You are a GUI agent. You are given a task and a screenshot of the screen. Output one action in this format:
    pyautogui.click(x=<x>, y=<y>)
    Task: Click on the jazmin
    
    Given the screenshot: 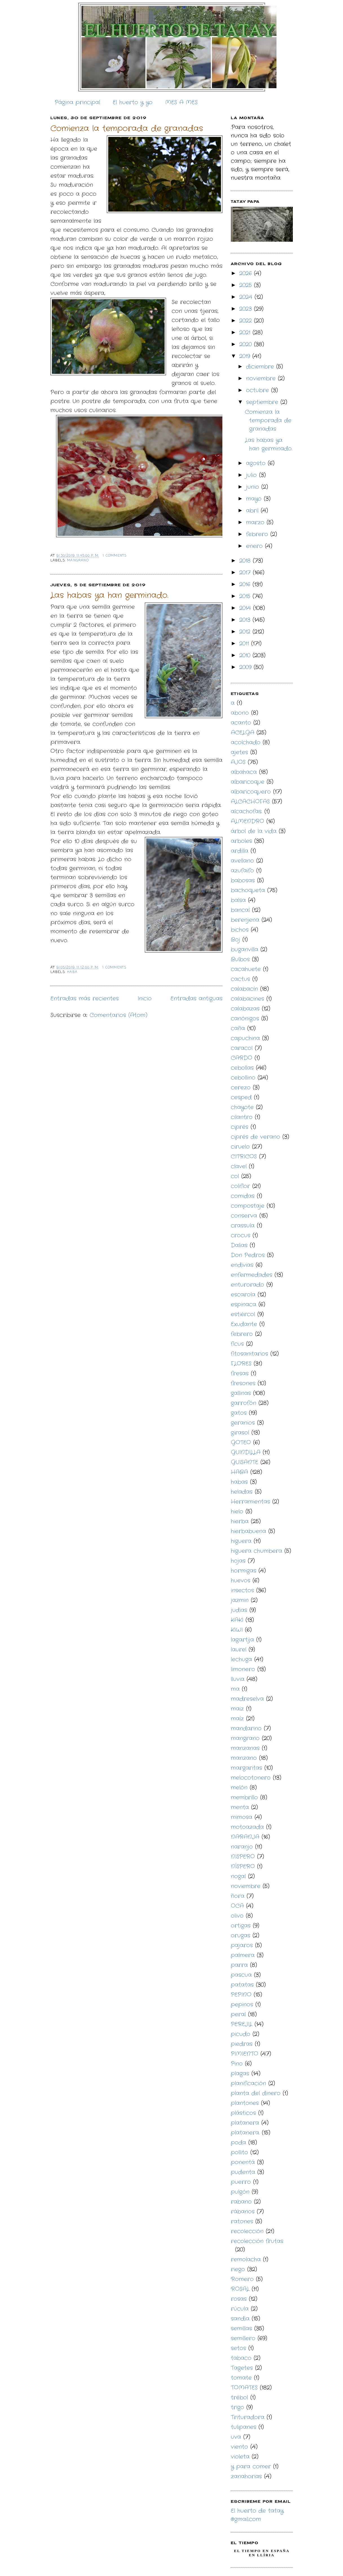 What is the action you would take?
    pyautogui.click(x=240, y=1600)
    